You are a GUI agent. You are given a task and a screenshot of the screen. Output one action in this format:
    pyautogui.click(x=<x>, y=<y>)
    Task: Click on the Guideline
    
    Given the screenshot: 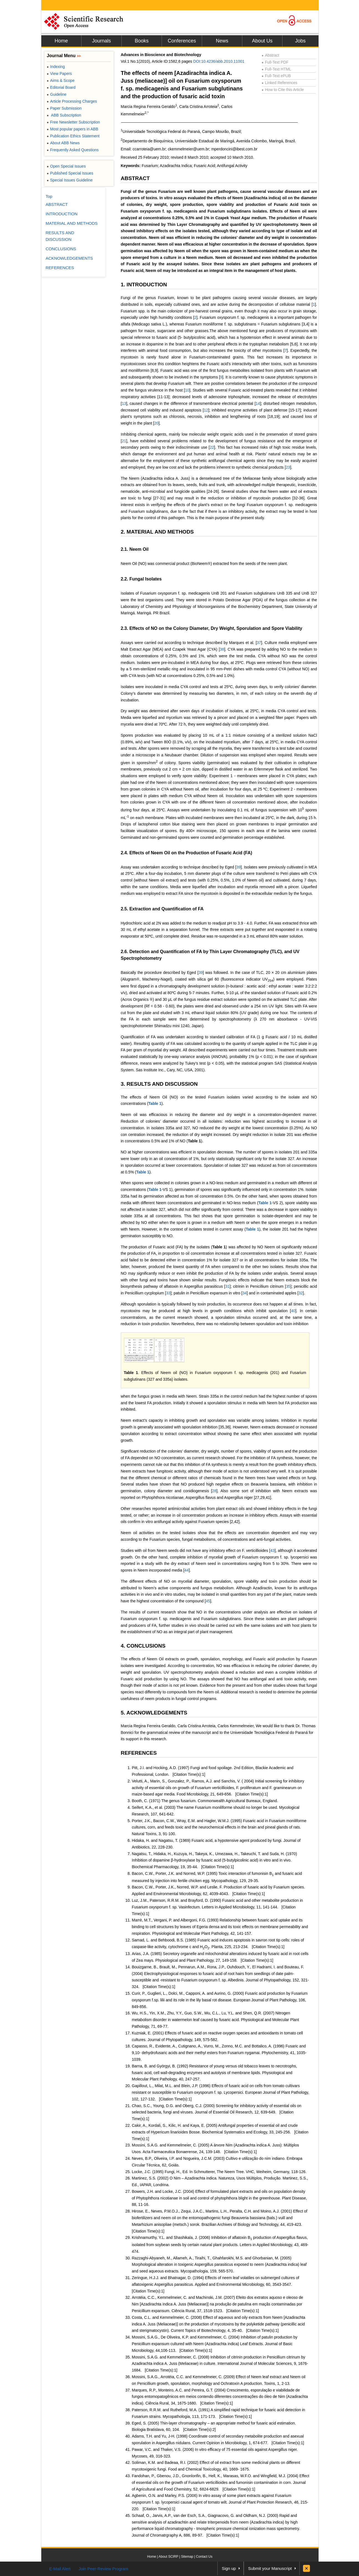 What is the action you would take?
    pyautogui.click(x=57, y=94)
    